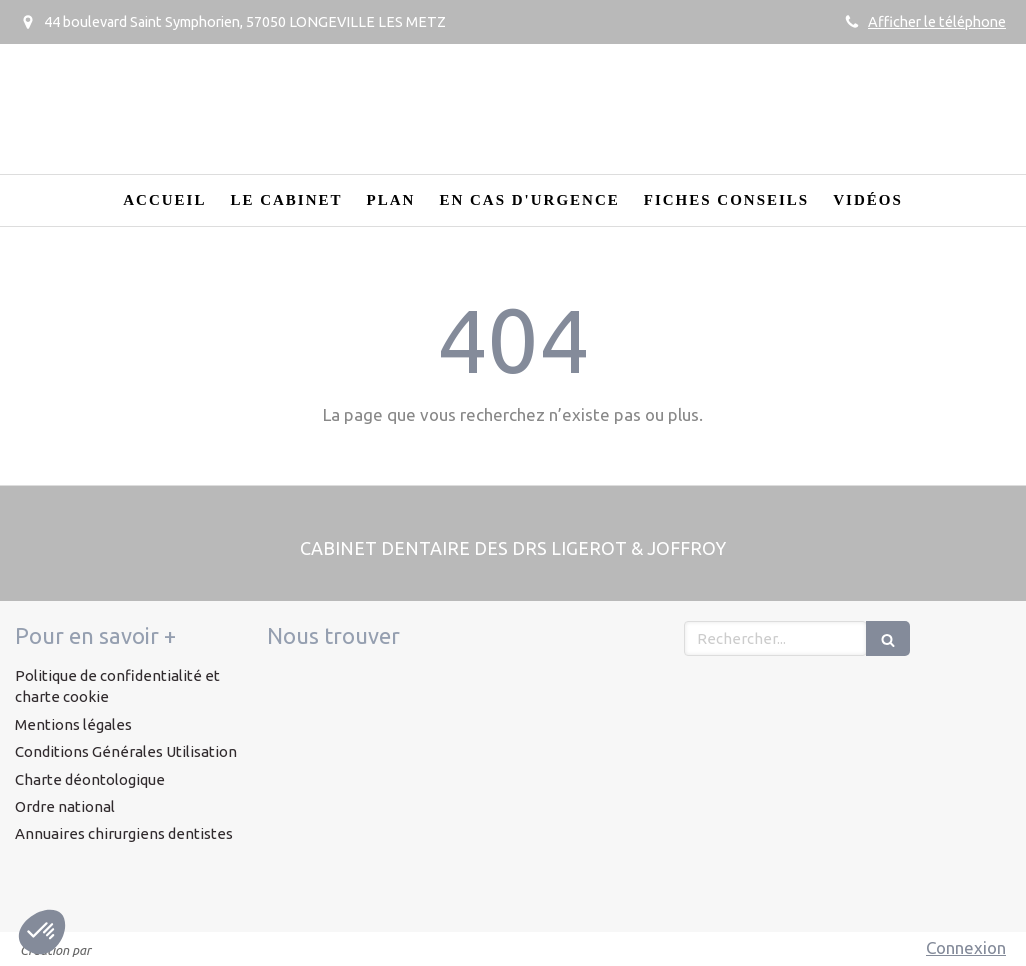 This screenshot has height=966, width=1026. What do you see at coordinates (937, 22) in the screenshot?
I see `Afficher le téléphone` at bounding box center [937, 22].